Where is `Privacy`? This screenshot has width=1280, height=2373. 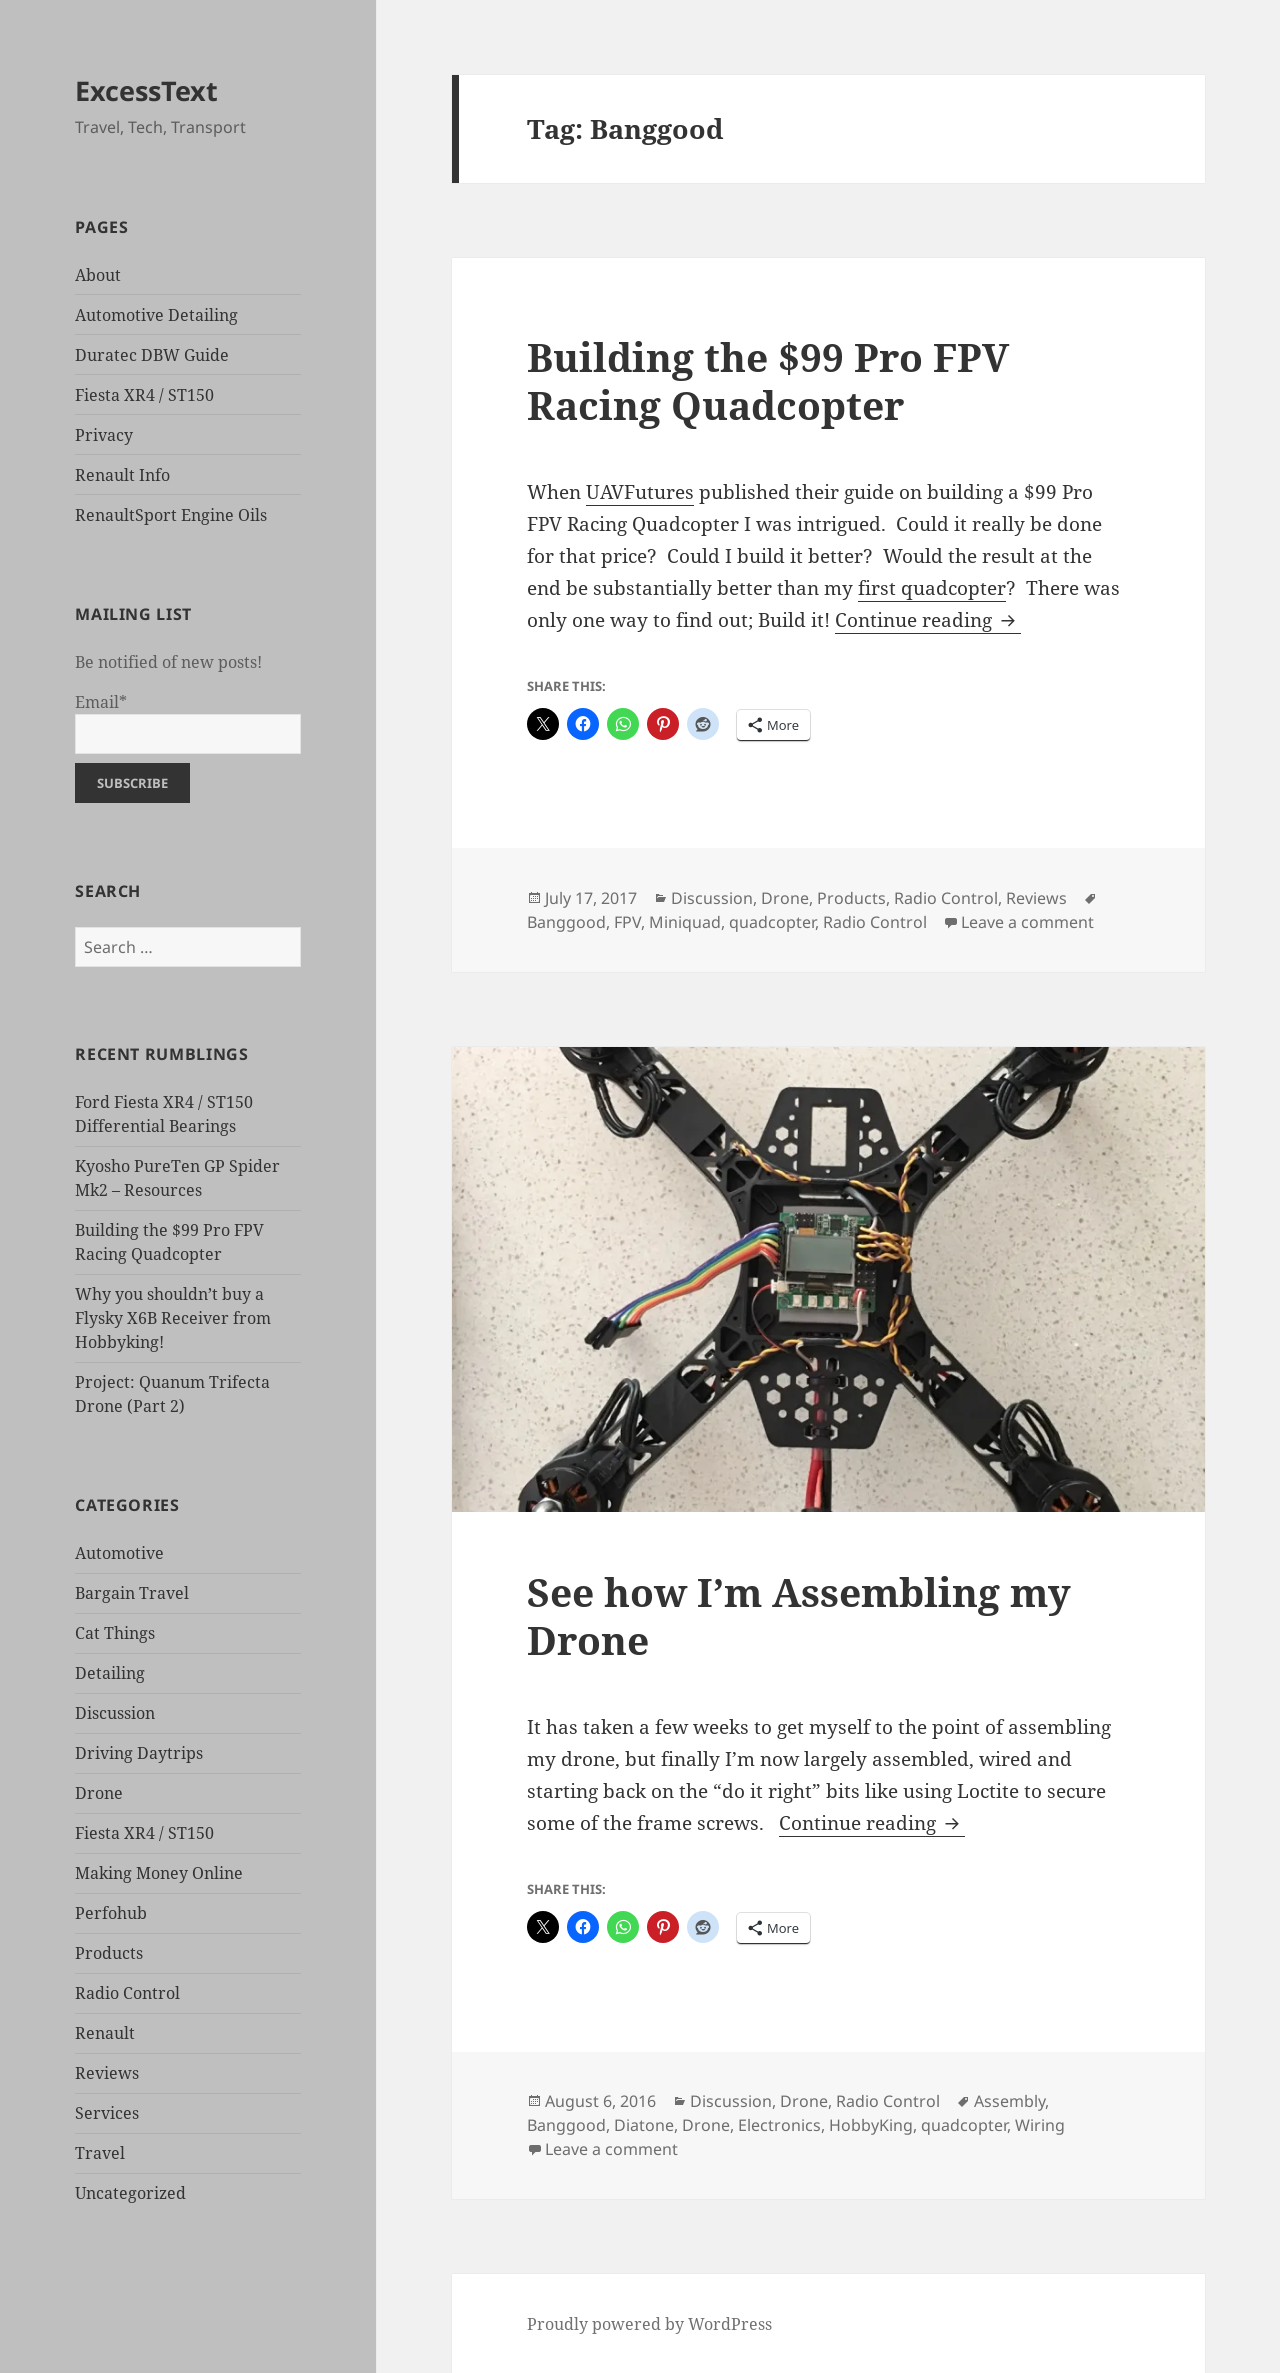 Privacy is located at coordinates (104, 435).